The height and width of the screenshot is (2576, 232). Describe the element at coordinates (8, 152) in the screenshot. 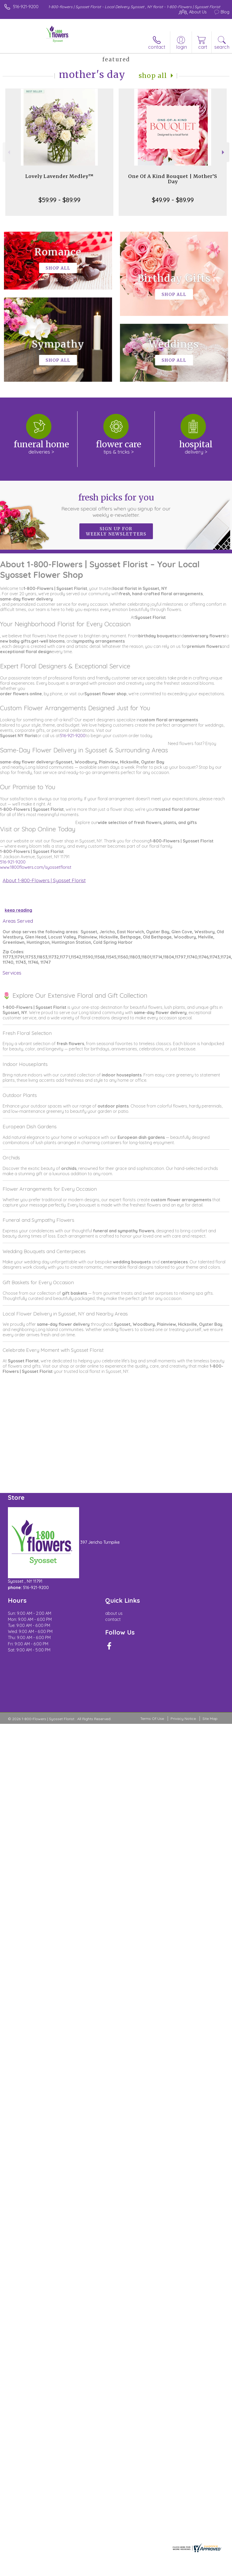

I see `Previous` at that location.